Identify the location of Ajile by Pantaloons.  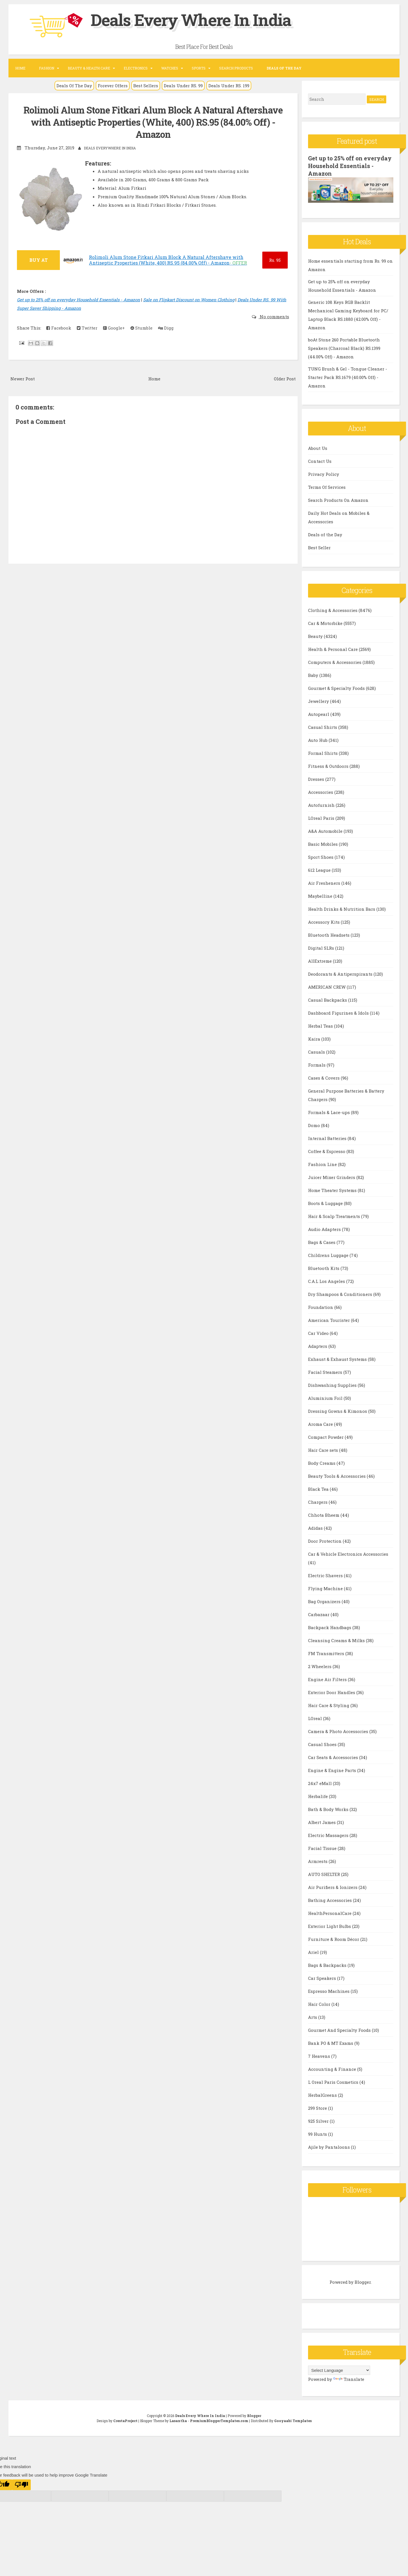
(329, 2146).